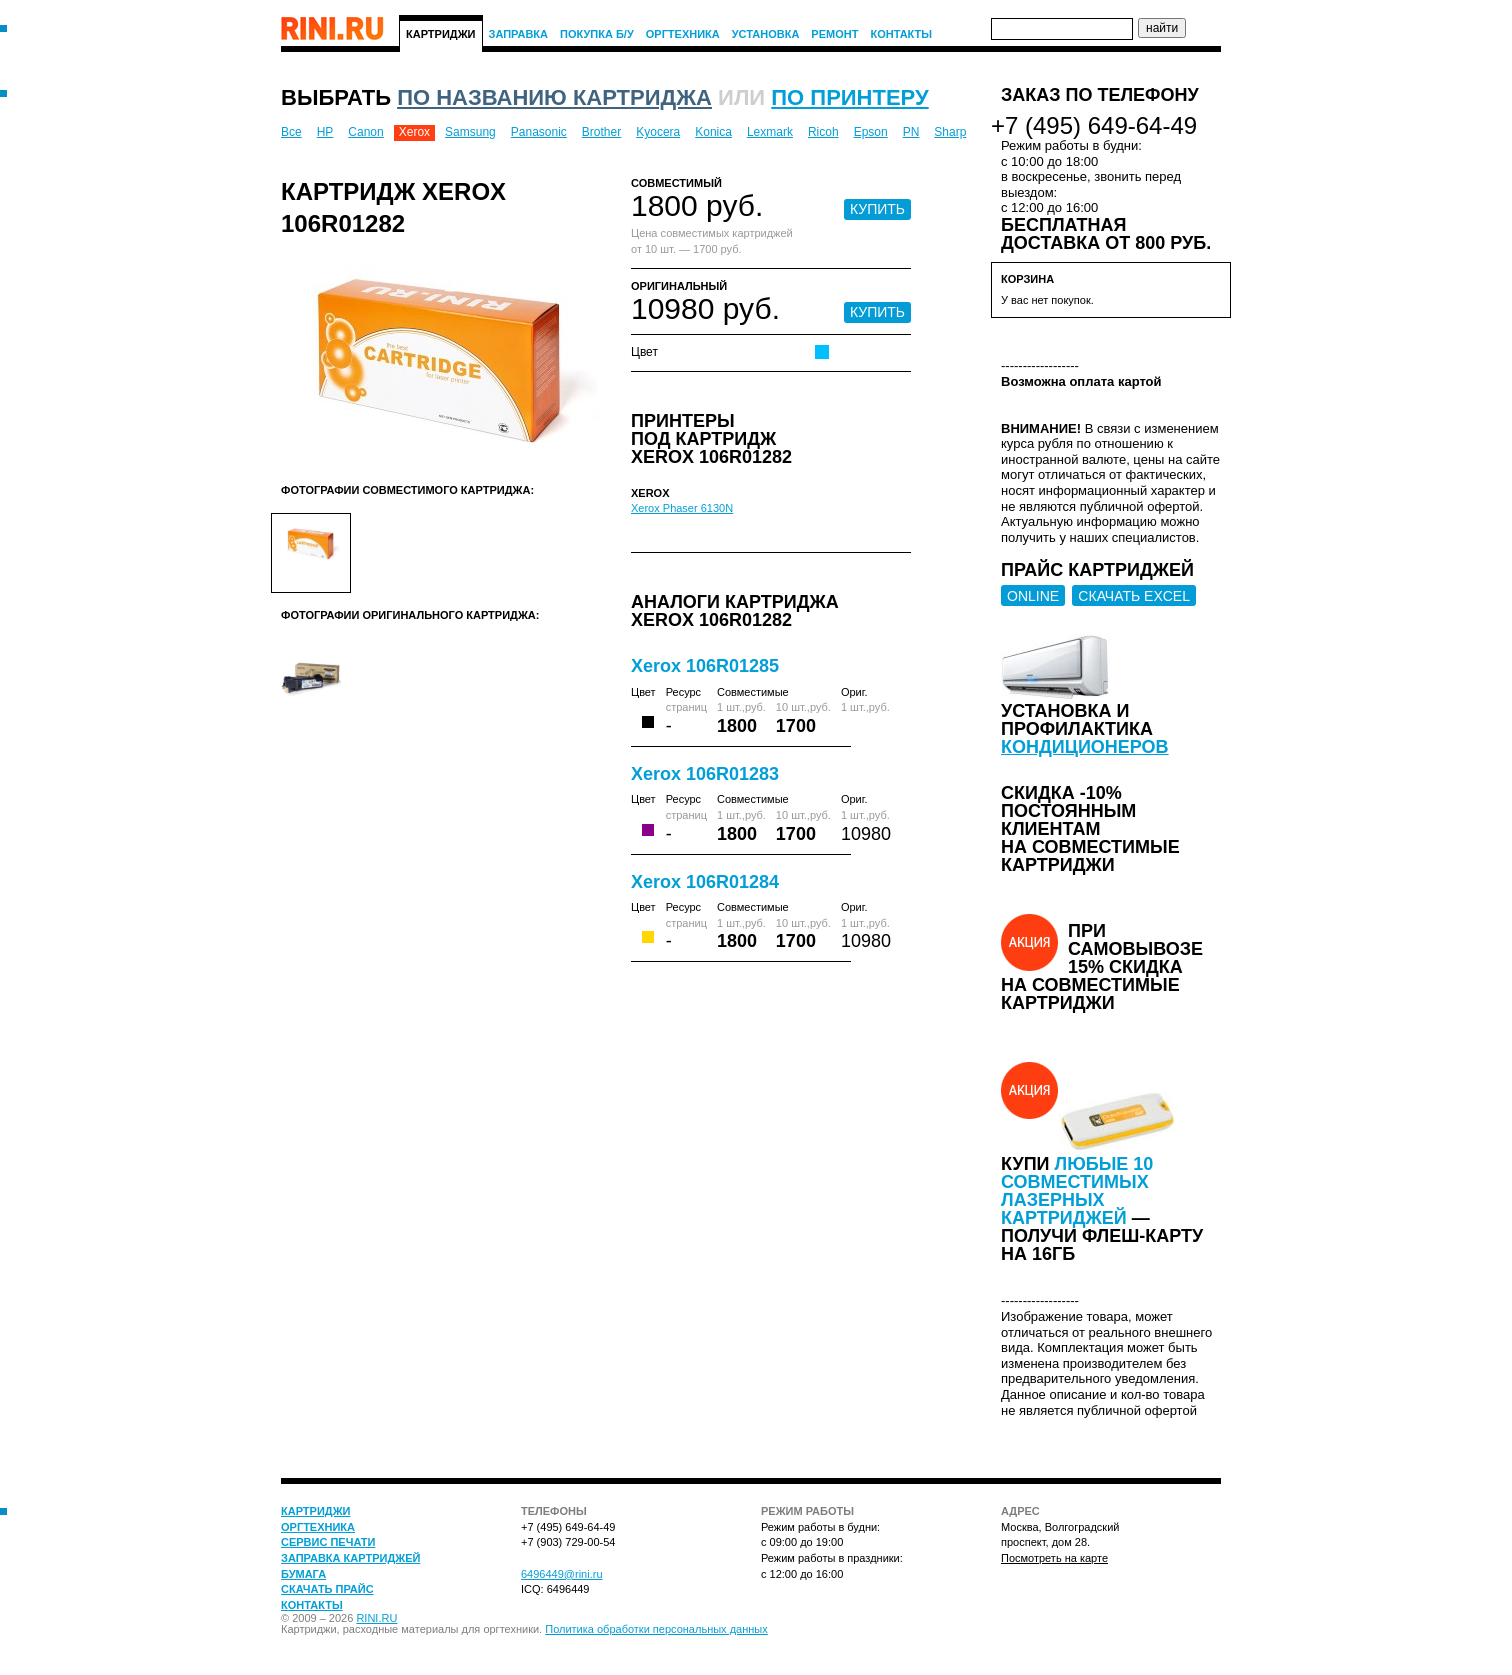  What do you see at coordinates (414, 132) in the screenshot?
I see `Xerox` at bounding box center [414, 132].